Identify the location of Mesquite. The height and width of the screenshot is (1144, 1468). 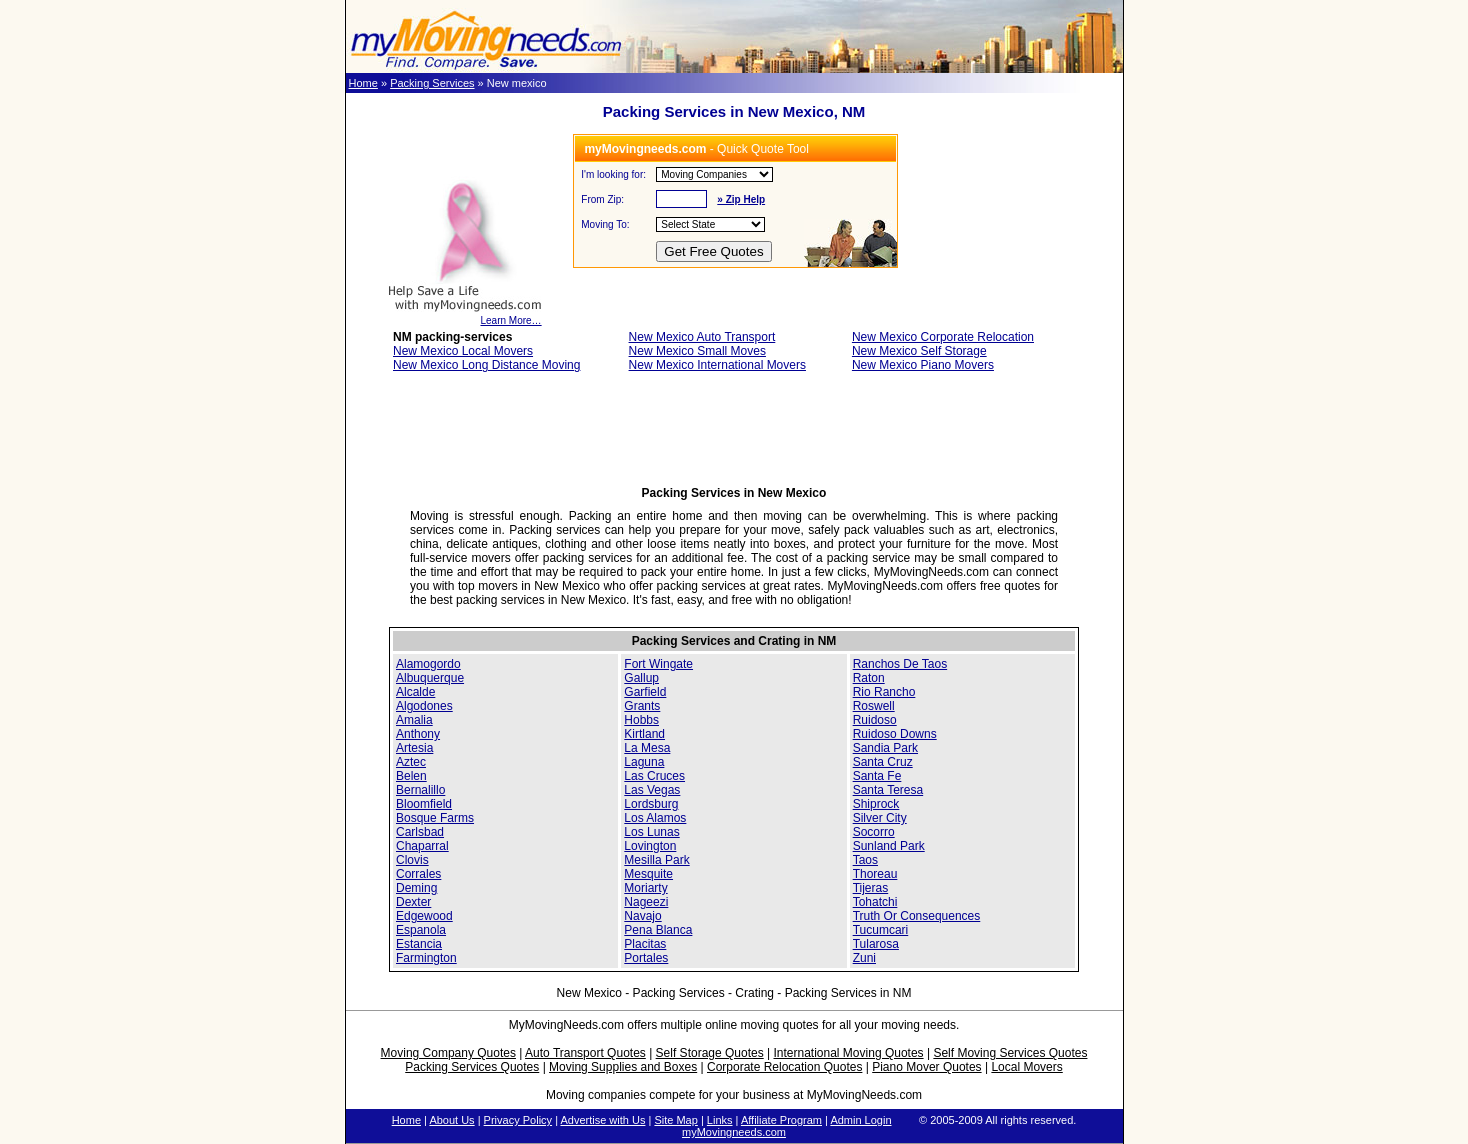
(648, 874).